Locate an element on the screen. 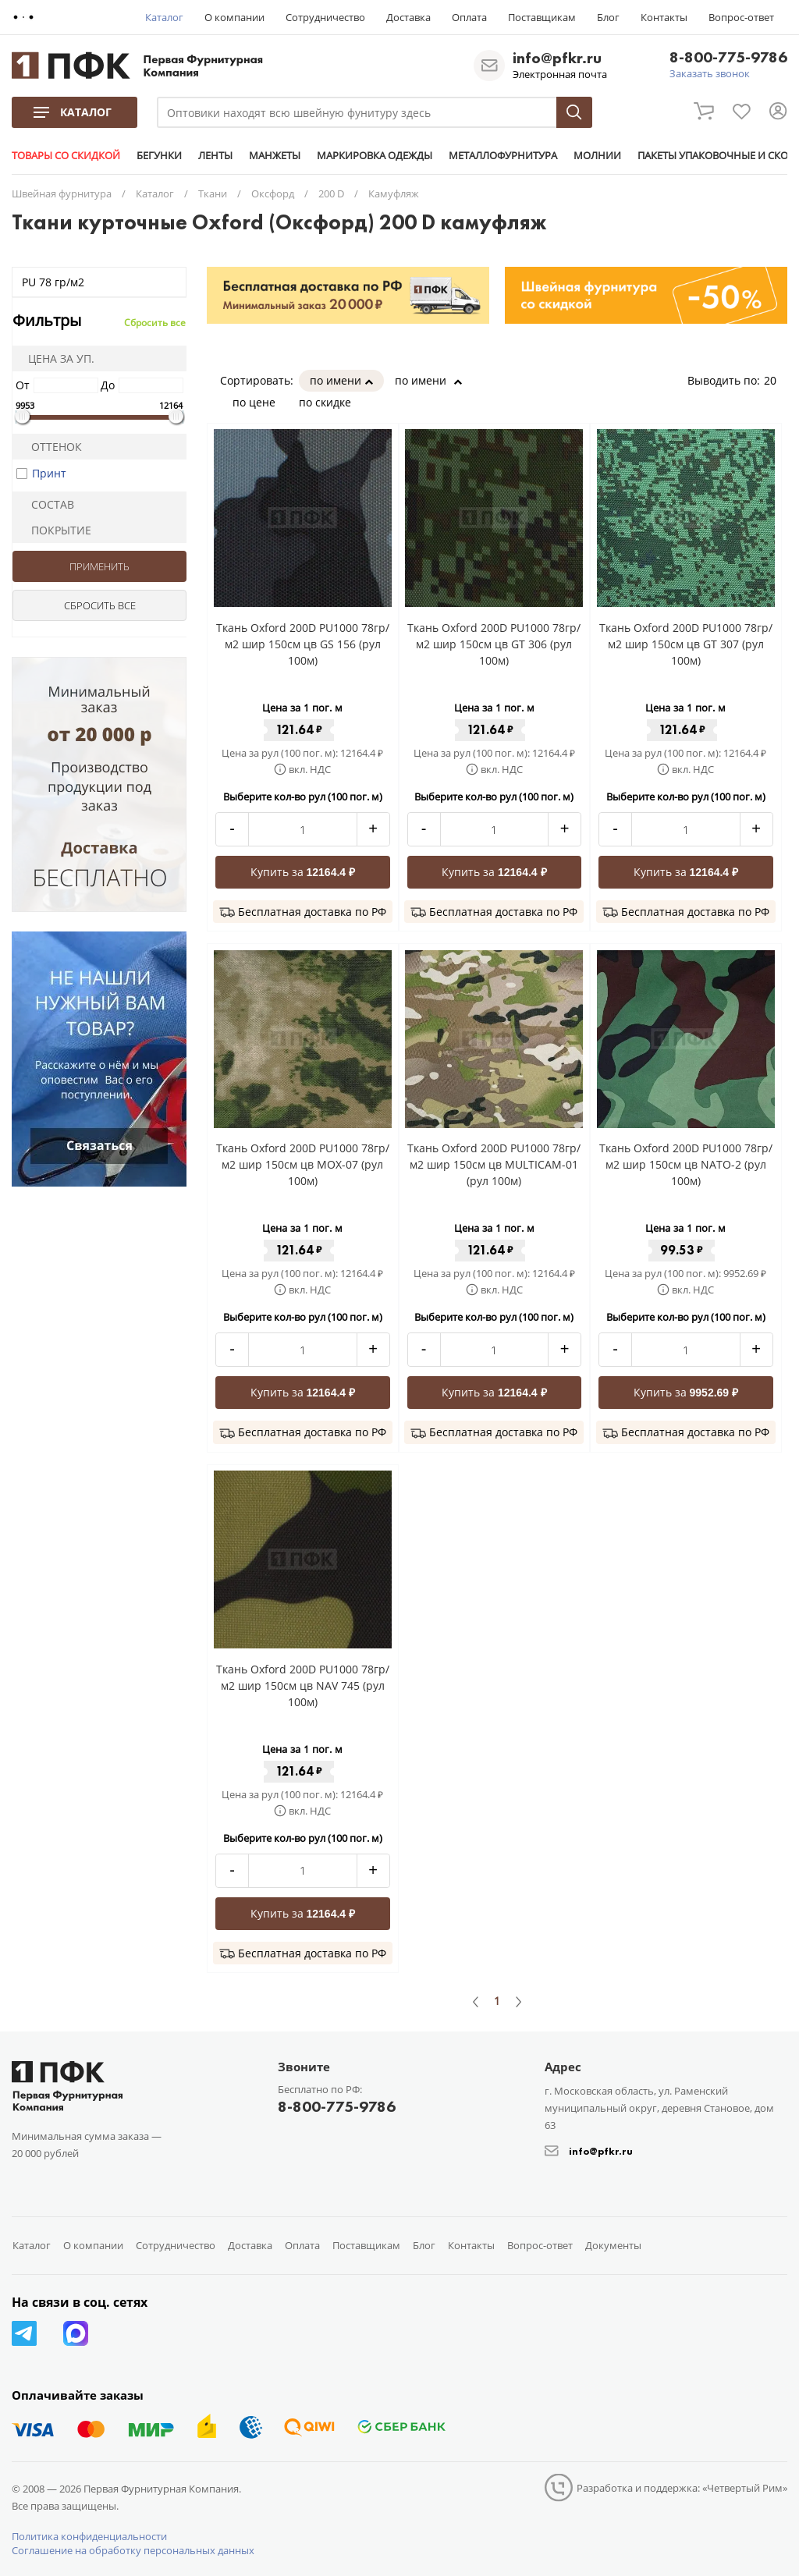 The image size is (799, 2576). Каталог is located at coordinates (164, 17).